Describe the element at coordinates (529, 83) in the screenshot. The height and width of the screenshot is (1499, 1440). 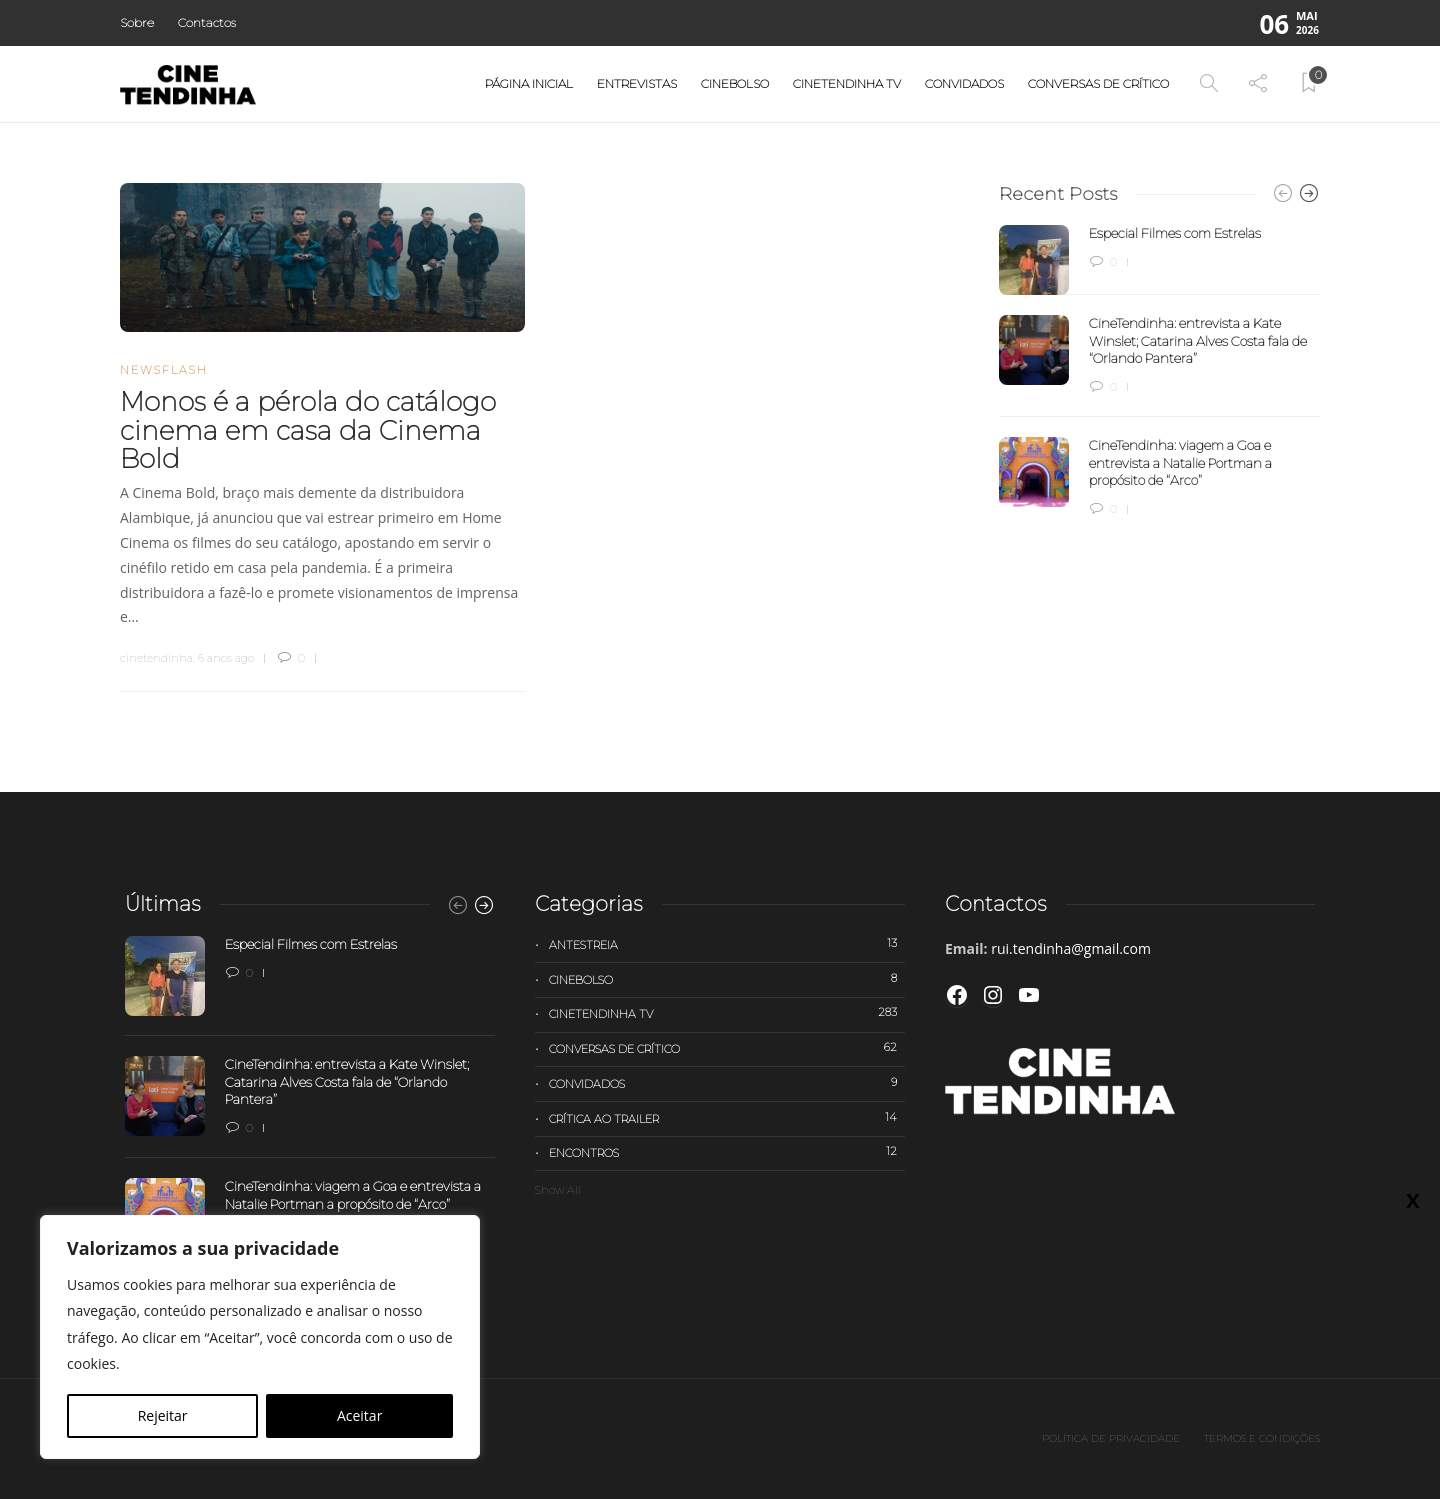
I see `Página Inicial` at that location.